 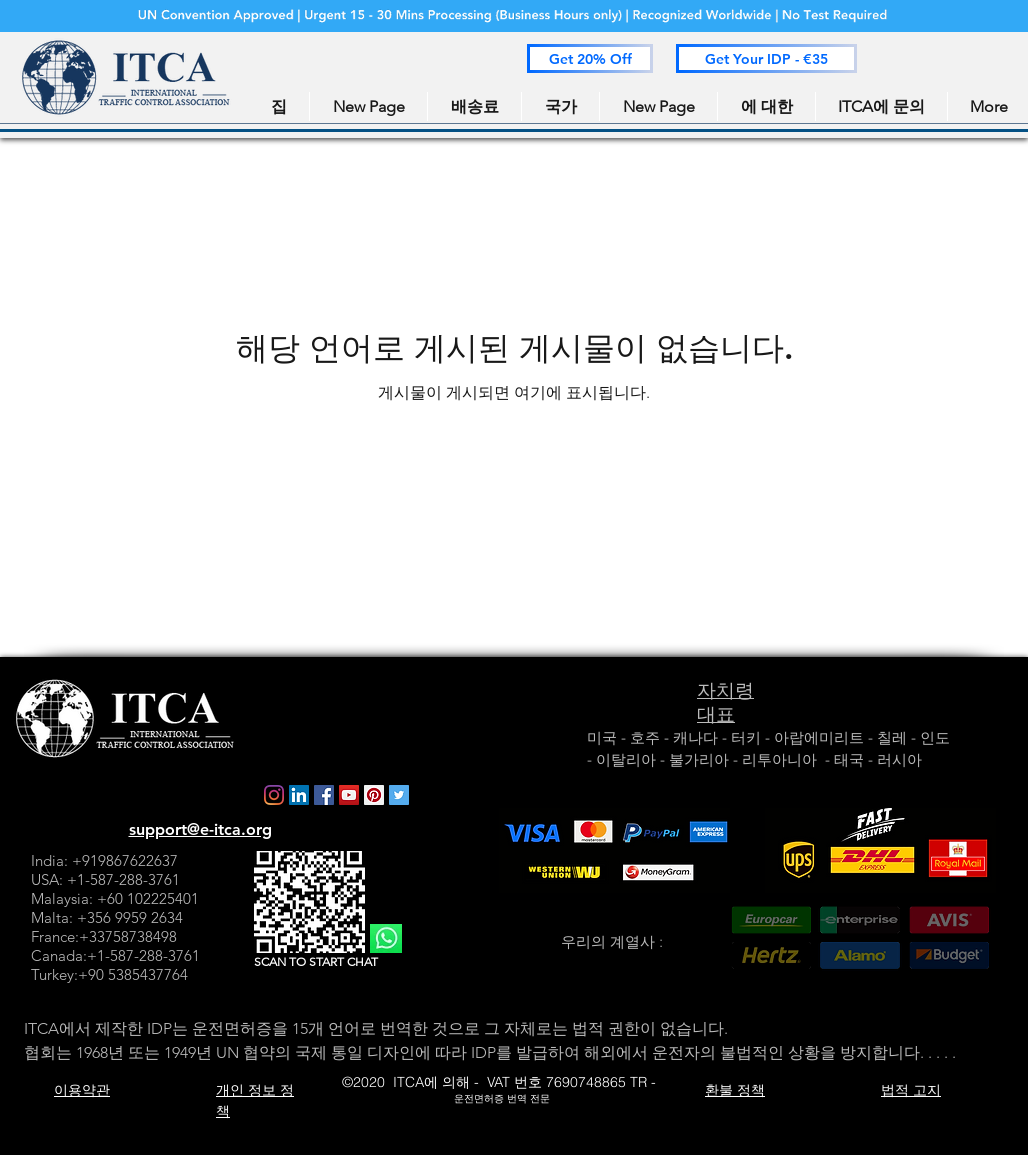 I want to click on [Pinterest], so click(x=374, y=795).